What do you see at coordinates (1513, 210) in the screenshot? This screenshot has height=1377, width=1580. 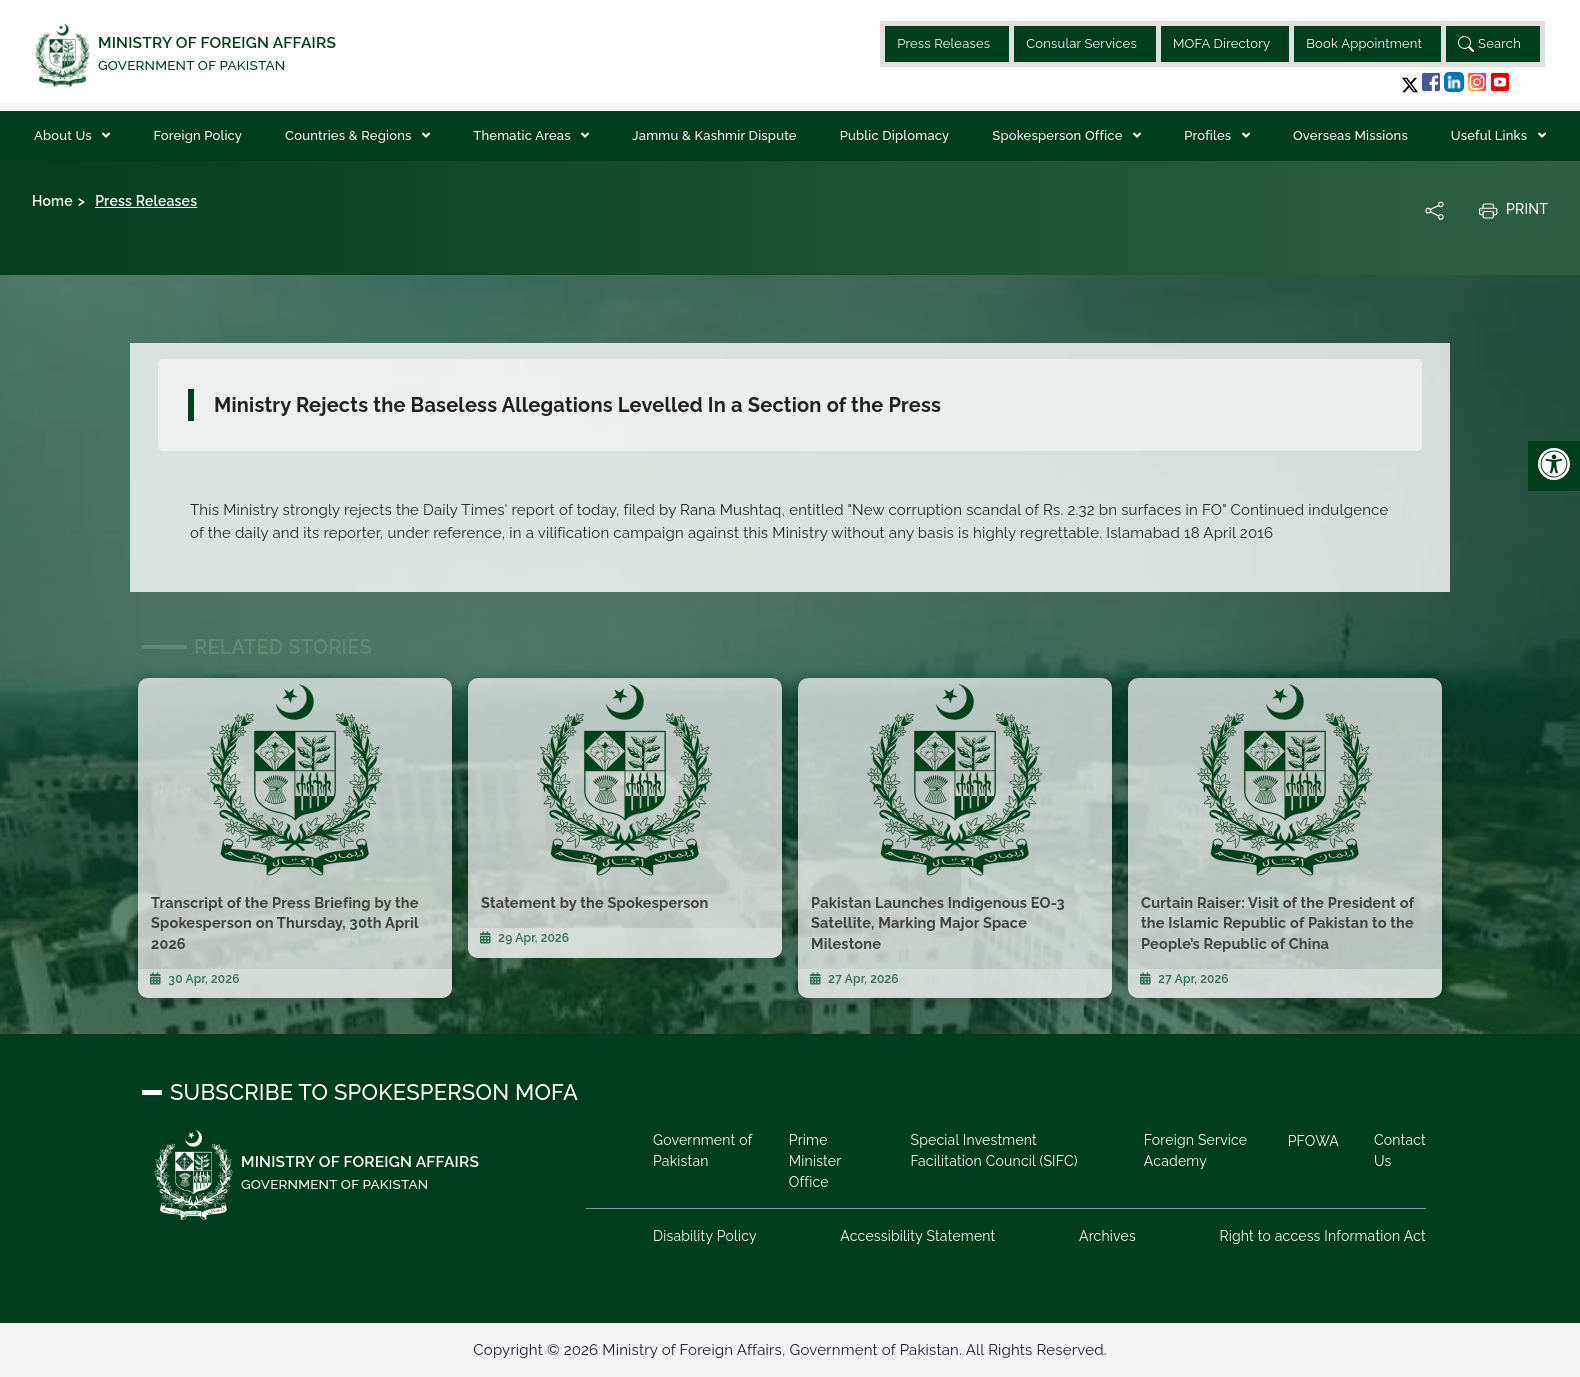 I see `Print` at bounding box center [1513, 210].